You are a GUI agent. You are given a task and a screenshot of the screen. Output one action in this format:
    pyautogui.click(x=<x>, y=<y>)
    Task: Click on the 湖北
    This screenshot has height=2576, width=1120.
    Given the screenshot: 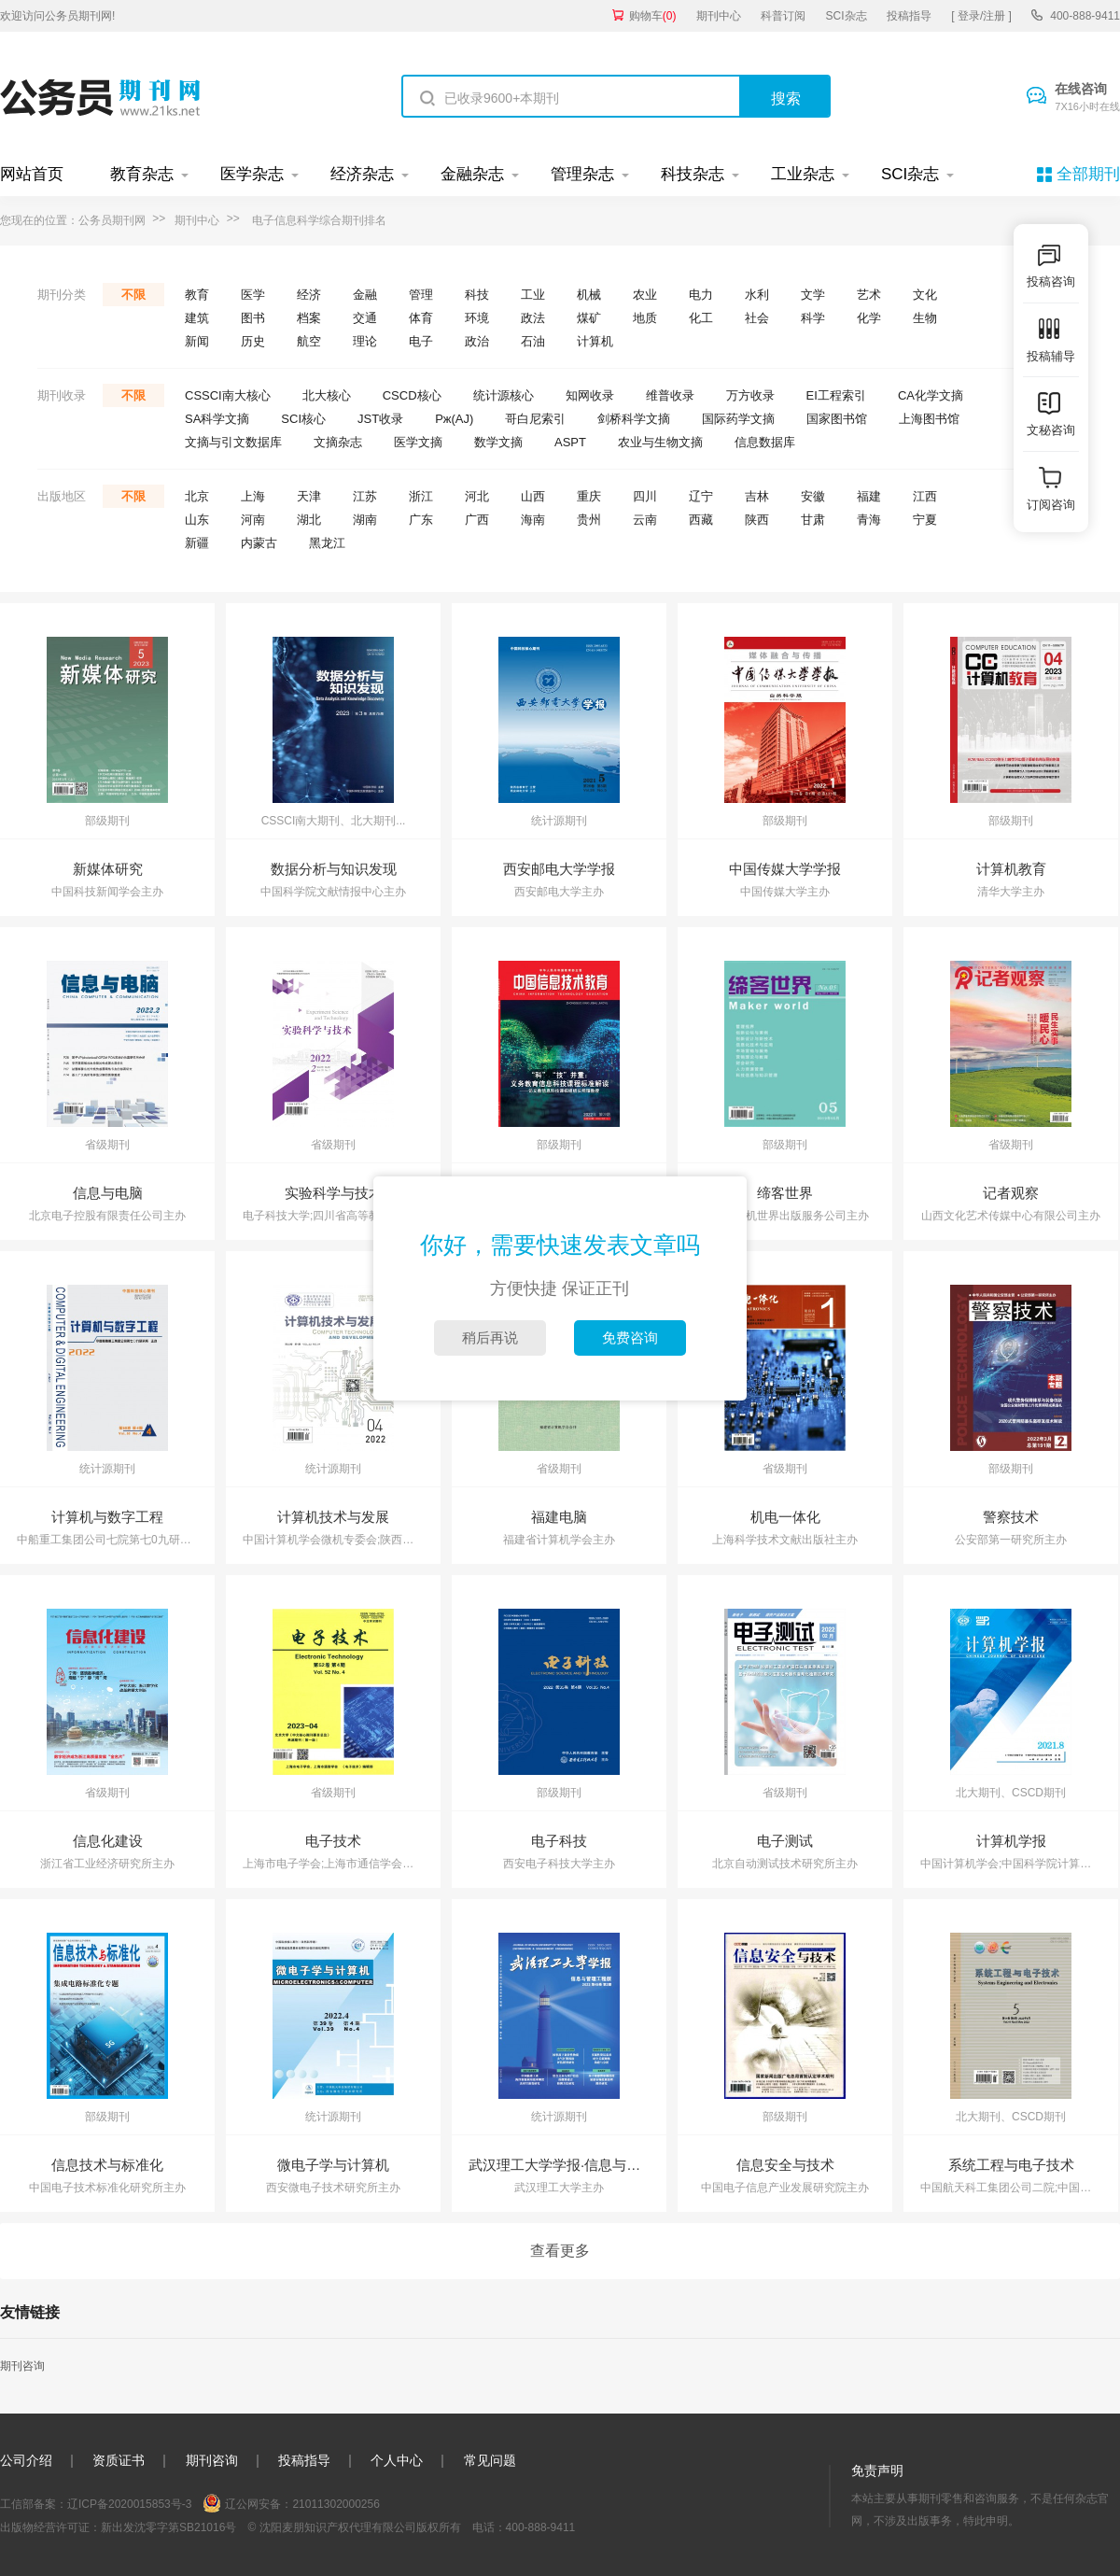 What is the action you would take?
    pyautogui.click(x=309, y=520)
    